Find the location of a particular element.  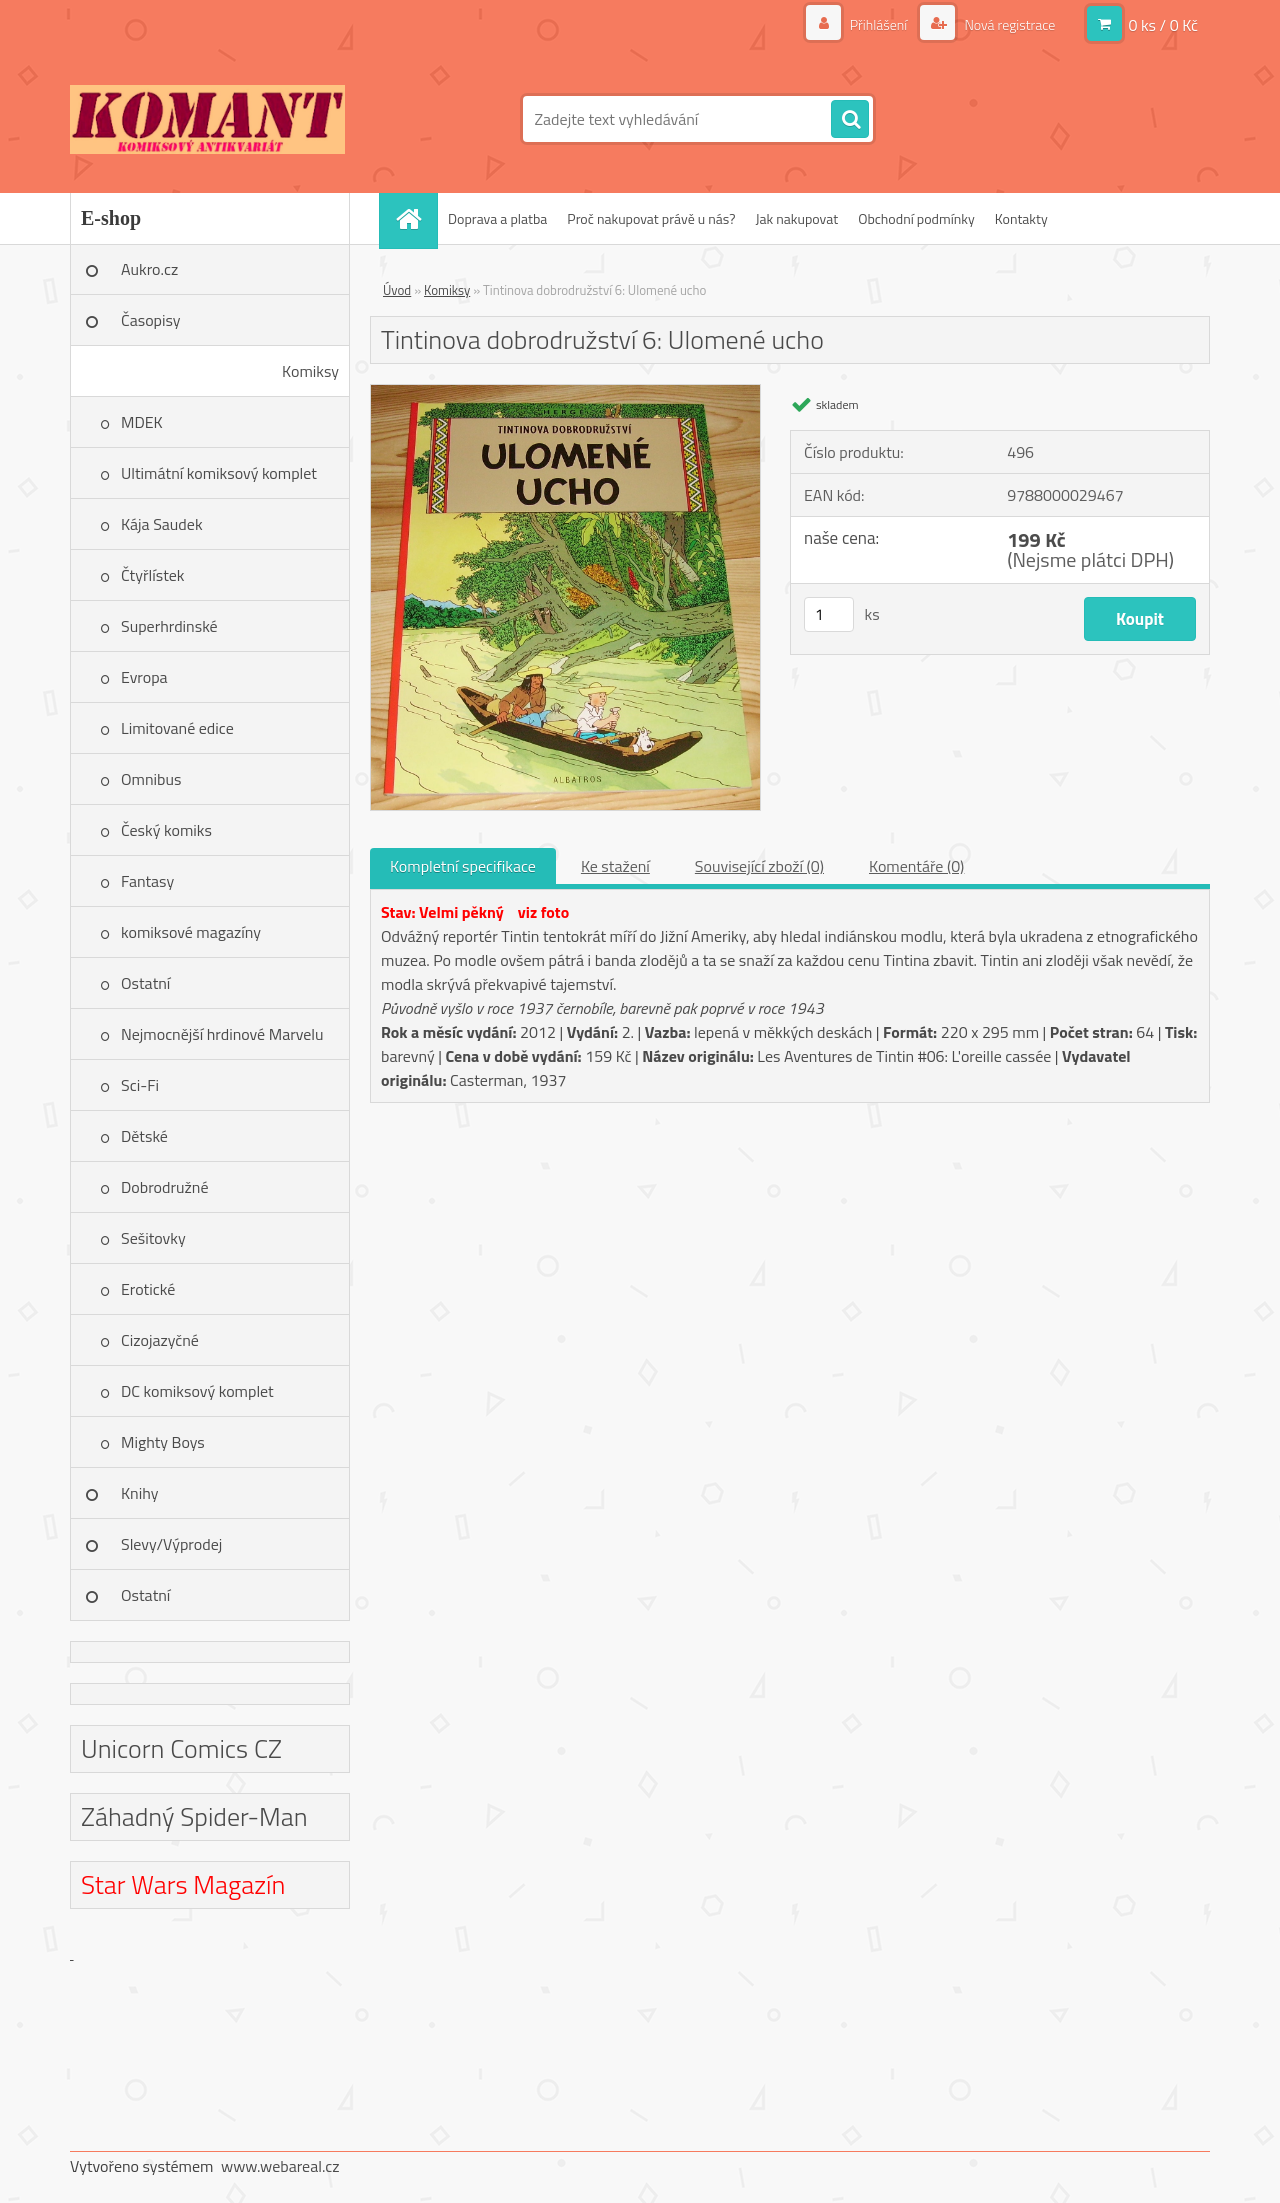

[Logo] is located at coordinates (207, 119).